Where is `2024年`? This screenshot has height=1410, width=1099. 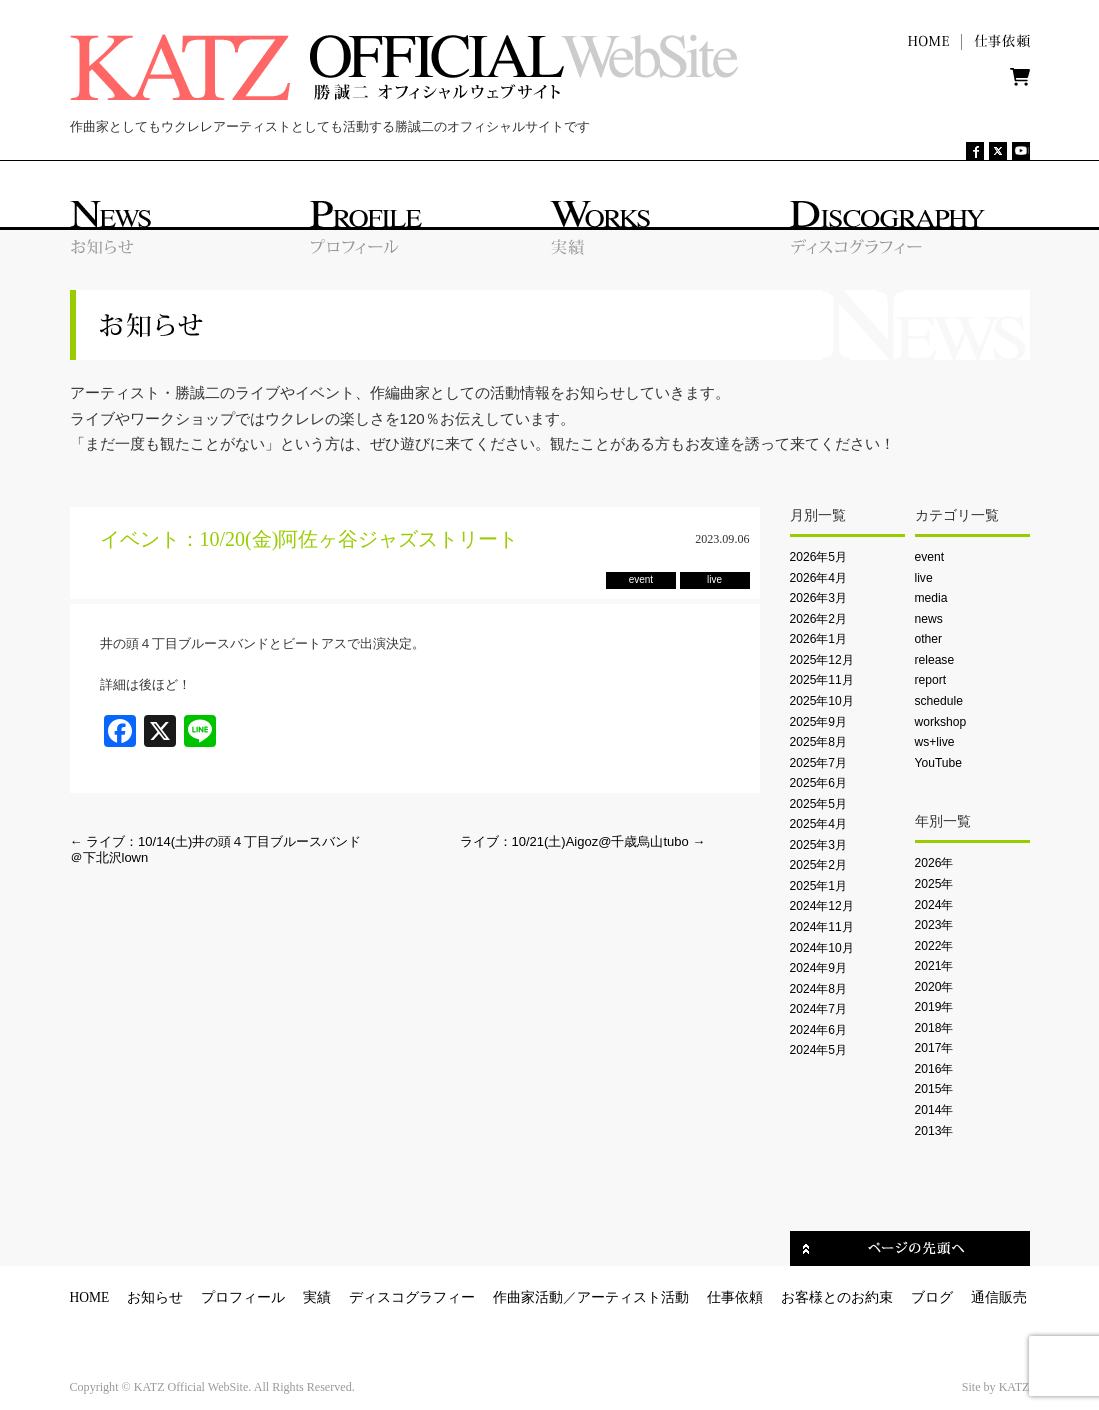
2024年 is located at coordinates (934, 905).